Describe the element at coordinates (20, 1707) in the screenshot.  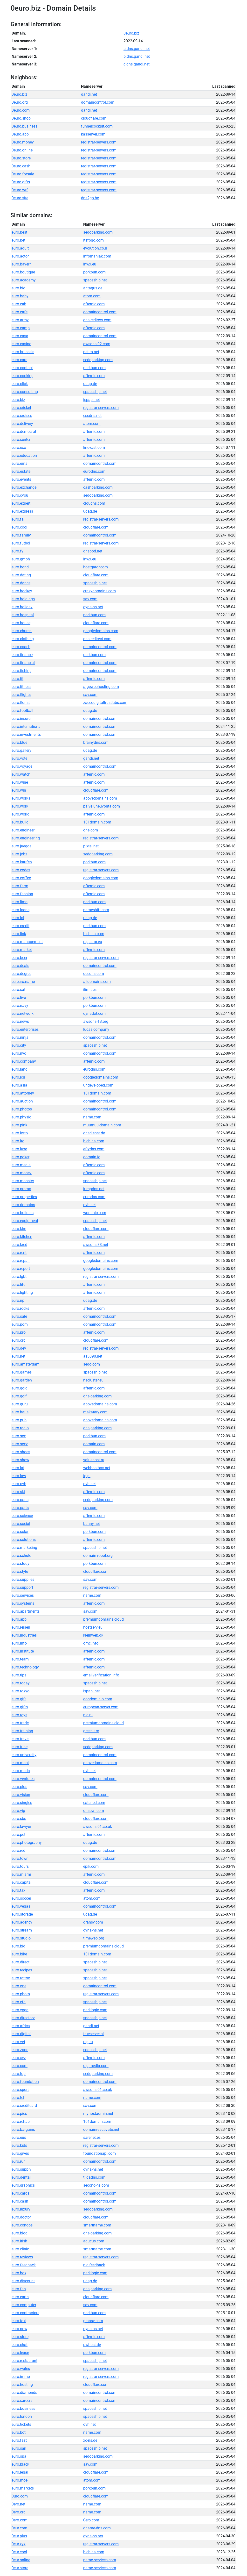
I see `euro.gifts` at that location.